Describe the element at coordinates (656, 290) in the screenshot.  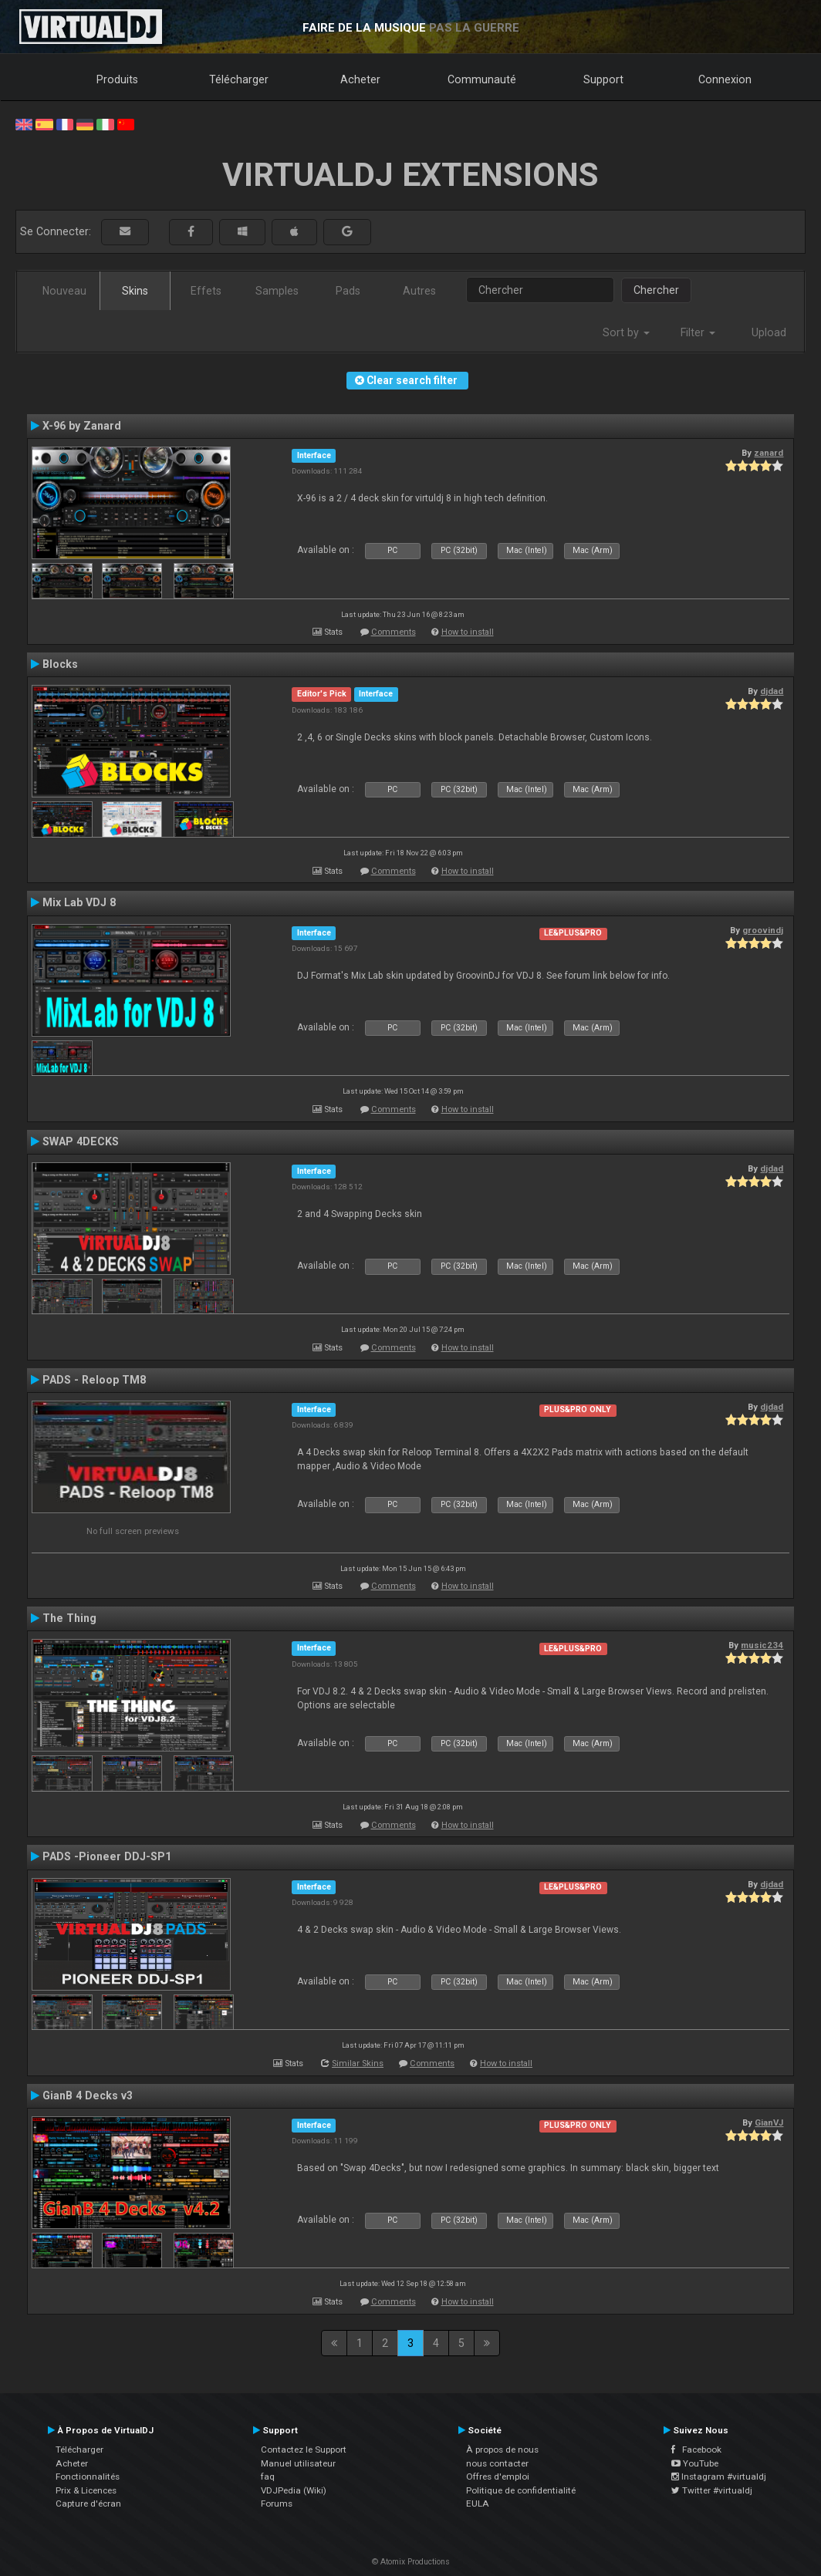
I see `Chercher` at that location.